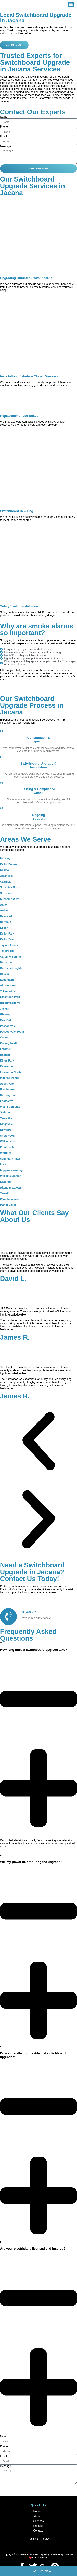 The image size is (77, 2576). Describe the element at coordinates (10, 1158) in the screenshot. I see `Sanctuary lakes` at that location.